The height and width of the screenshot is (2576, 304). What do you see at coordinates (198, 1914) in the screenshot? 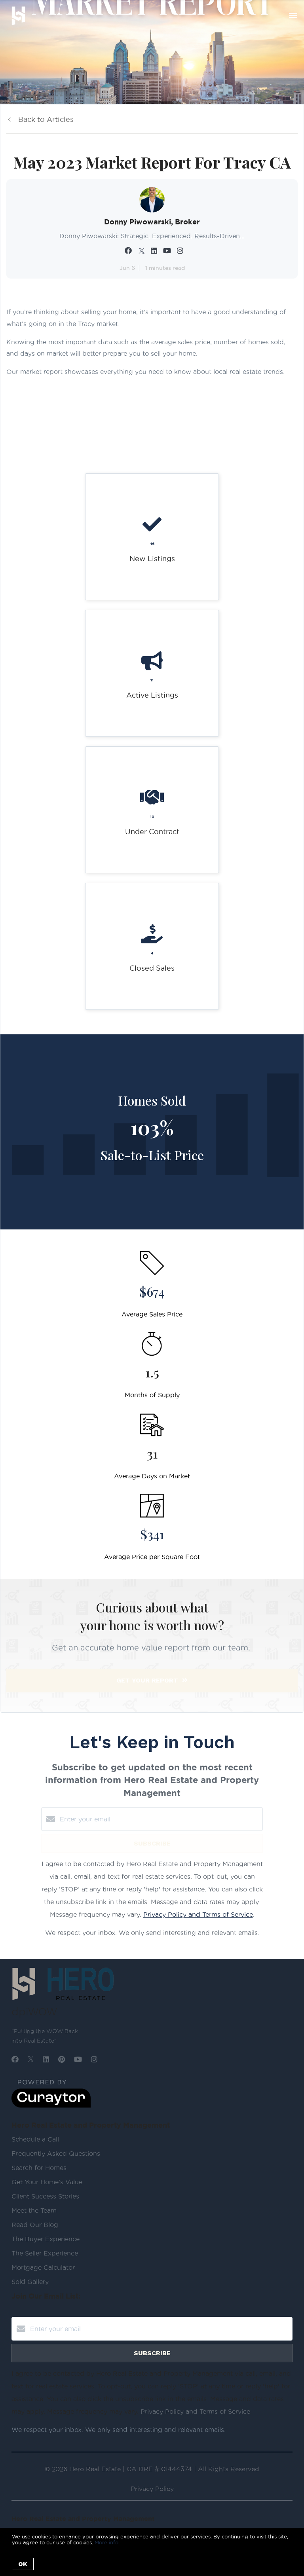
I see `Privacy Policy and Terms of Service` at bounding box center [198, 1914].